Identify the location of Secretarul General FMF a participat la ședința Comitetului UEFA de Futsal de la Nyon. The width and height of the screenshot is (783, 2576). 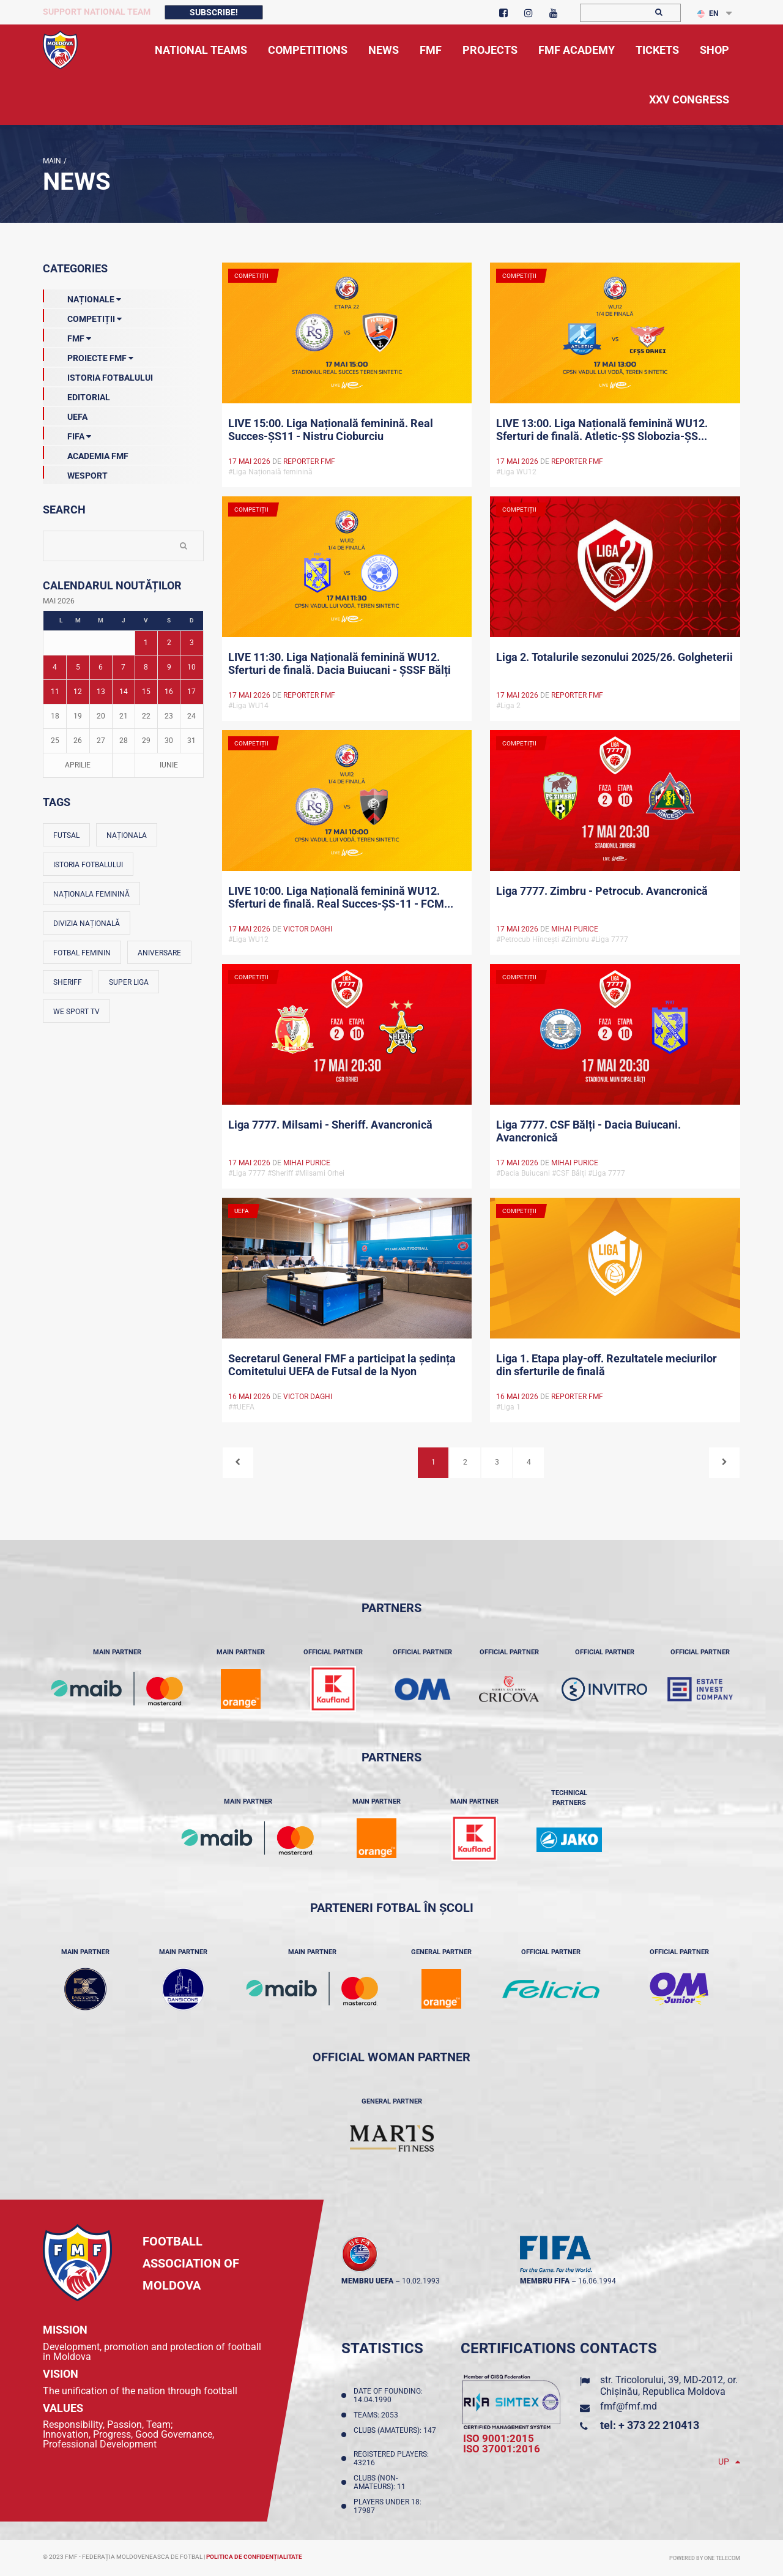
(342, 1365).